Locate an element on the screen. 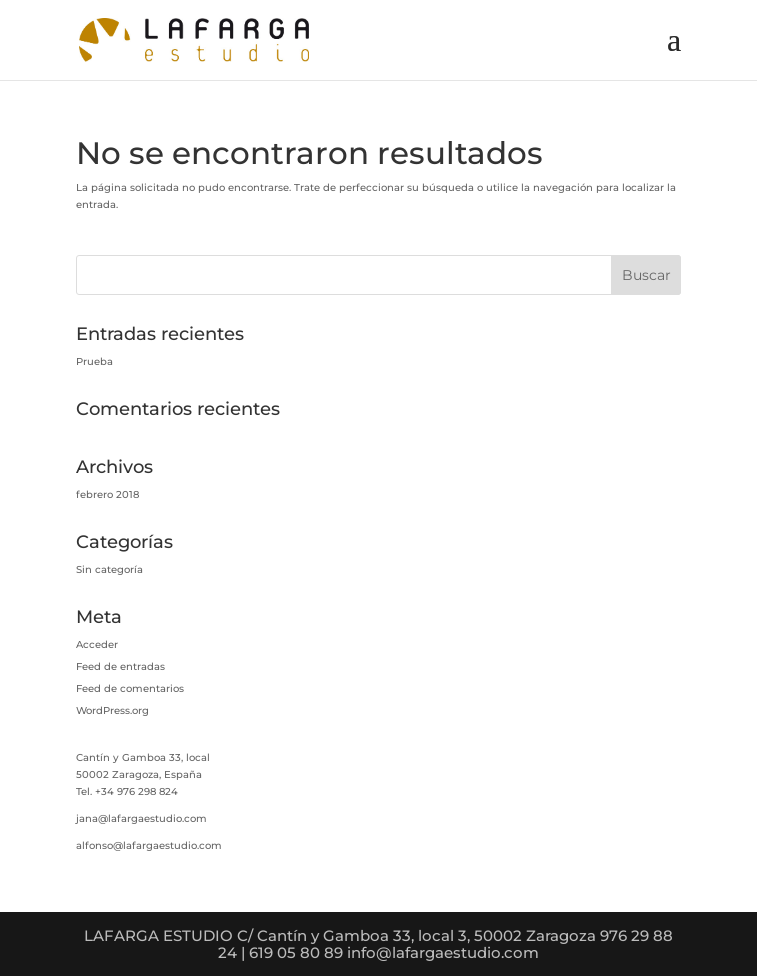  Prueba is located at coordinates (94, 361).